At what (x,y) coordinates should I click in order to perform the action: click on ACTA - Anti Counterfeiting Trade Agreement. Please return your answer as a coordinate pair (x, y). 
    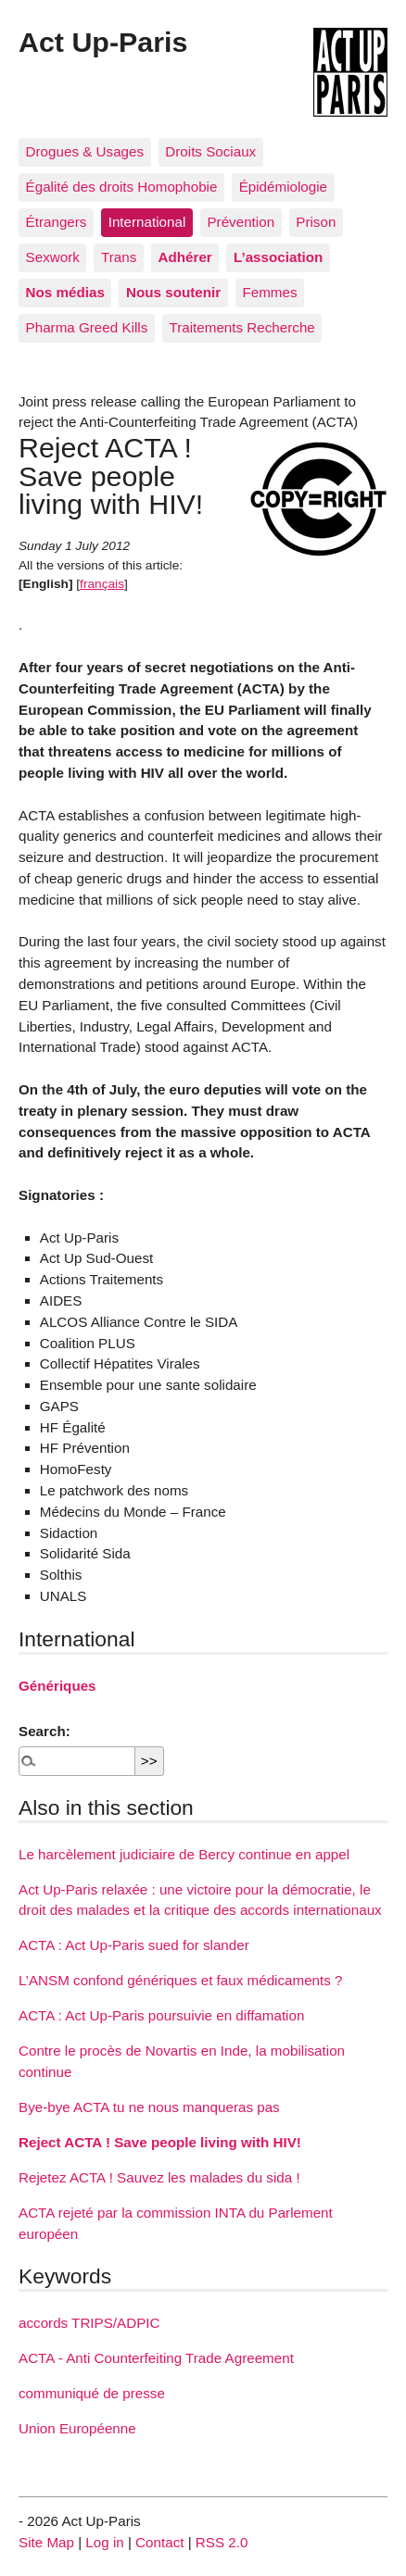
    Looking at the image, I should click on (156, 2358).